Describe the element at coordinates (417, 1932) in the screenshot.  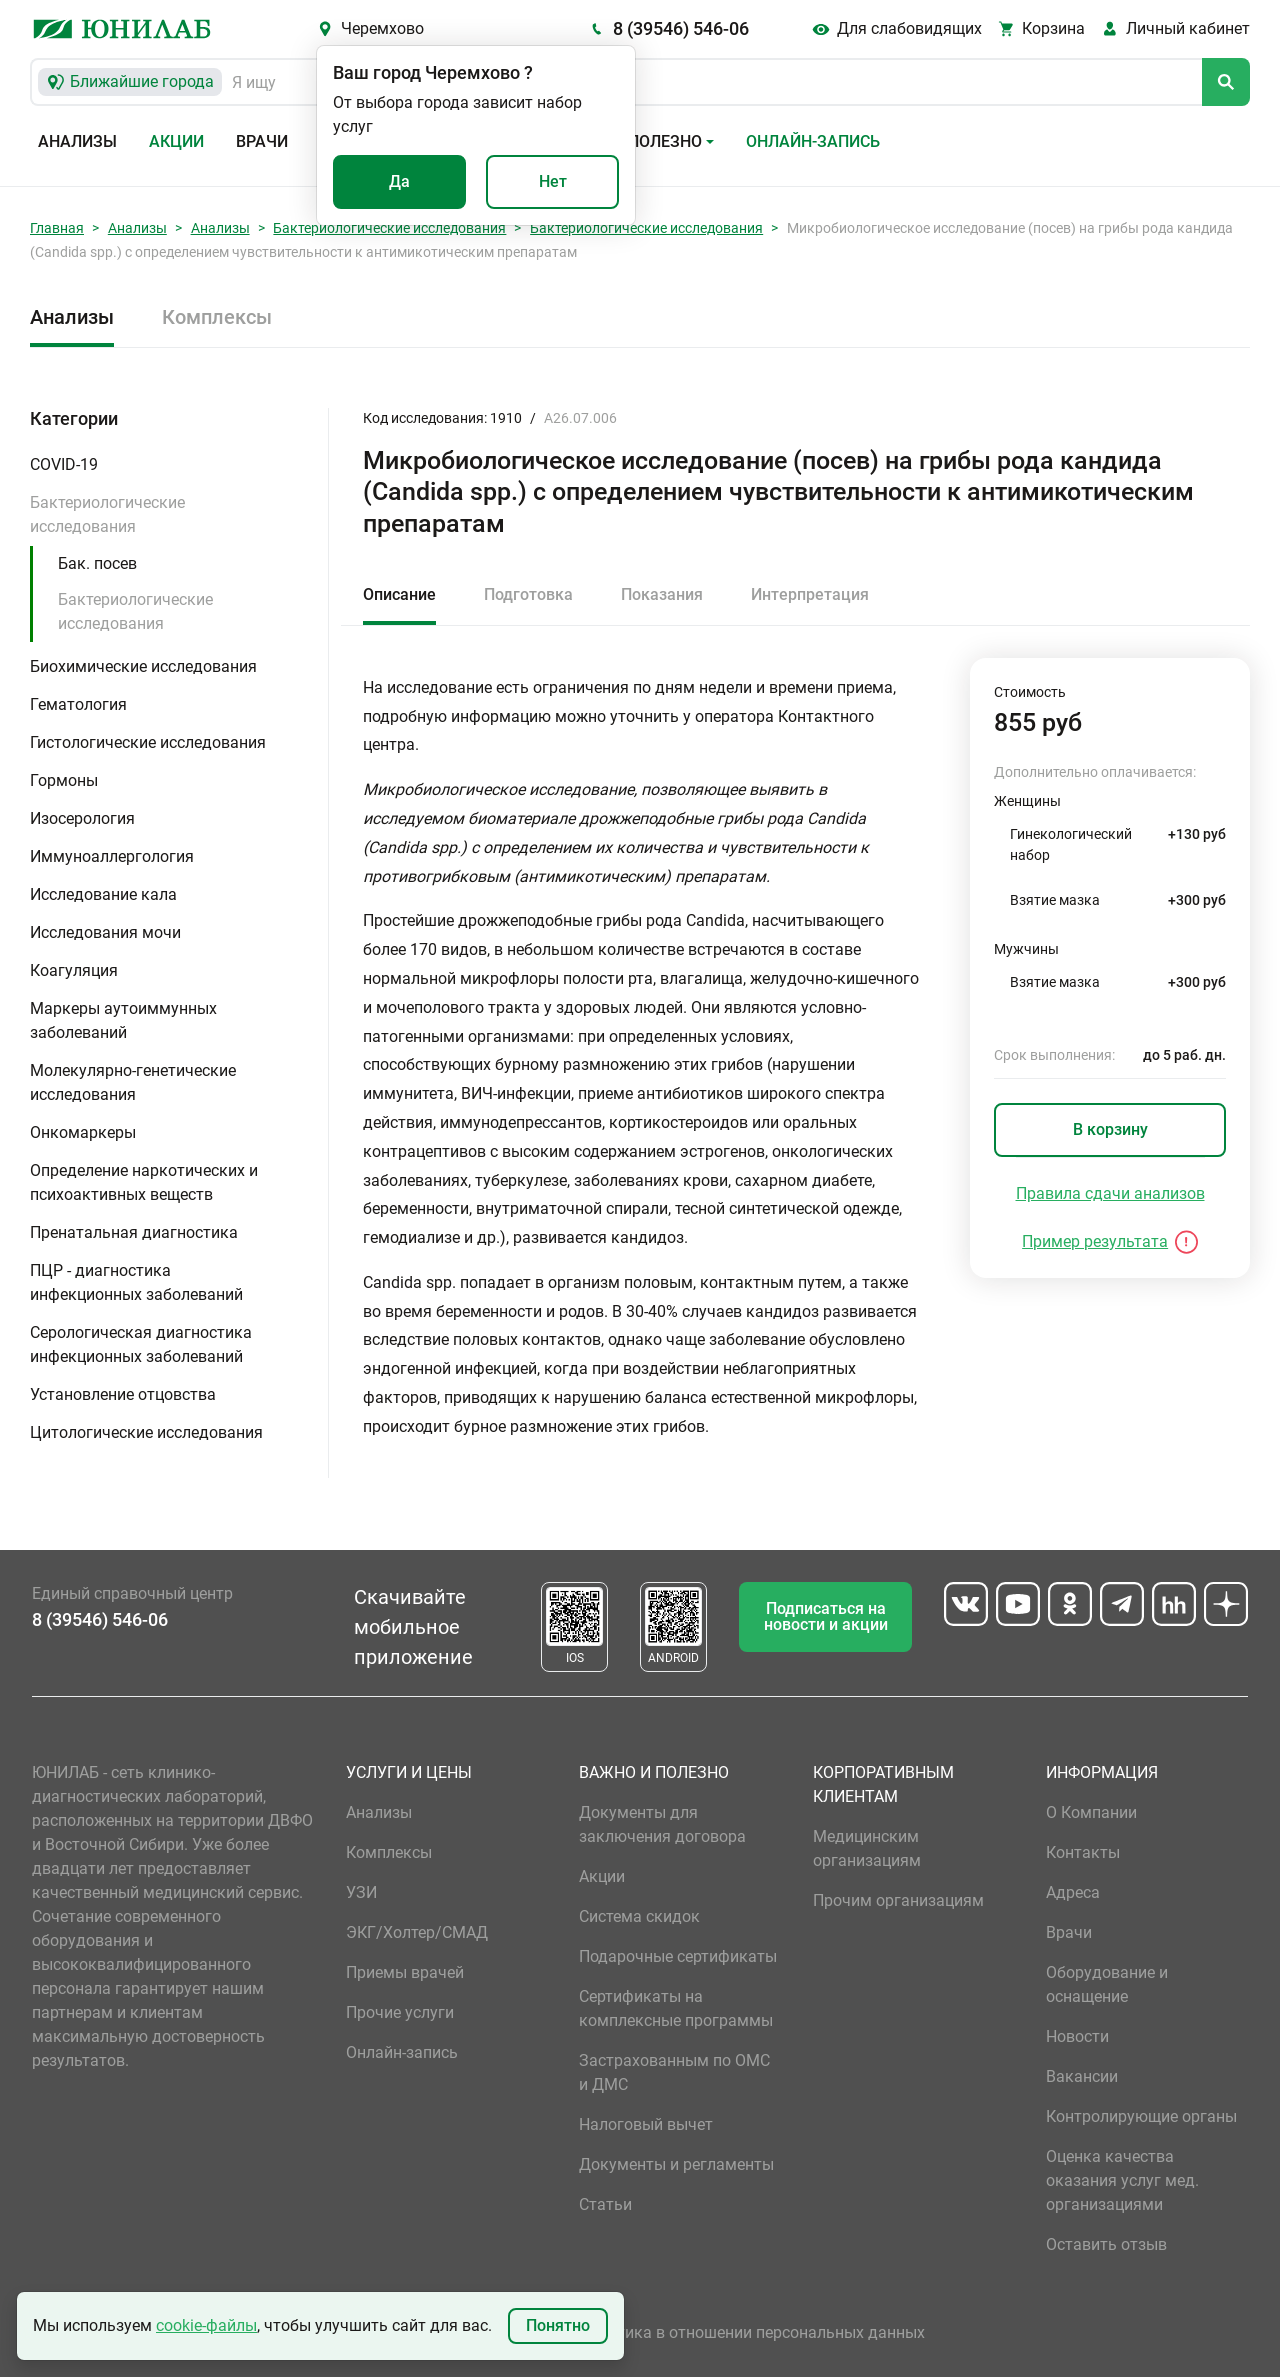
I see `ЭКГ/Холтер/СМАД` at that location.